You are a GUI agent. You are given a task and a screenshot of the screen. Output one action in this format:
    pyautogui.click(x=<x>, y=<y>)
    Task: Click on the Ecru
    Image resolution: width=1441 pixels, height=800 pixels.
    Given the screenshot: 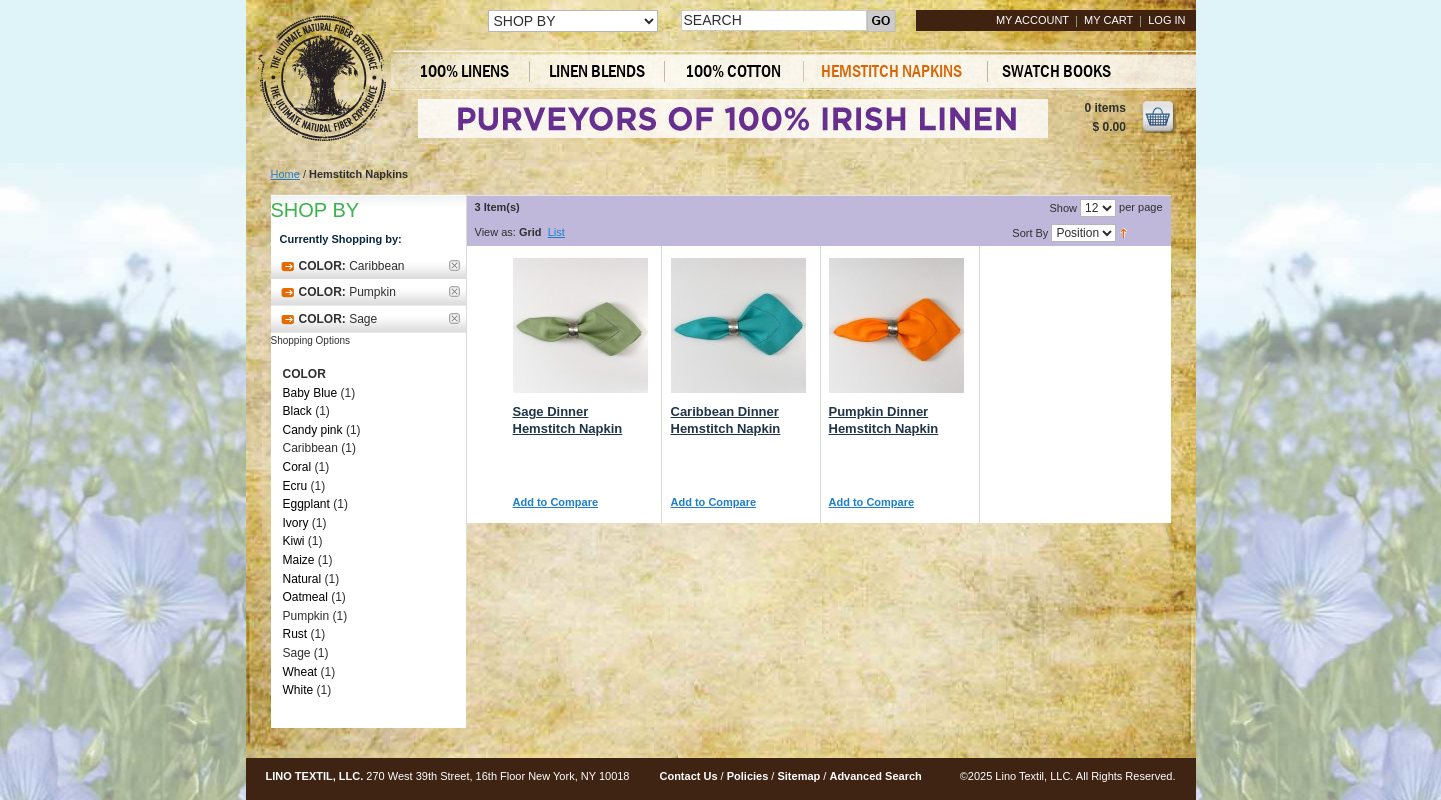 What is the action you would take?
    pyautogui.click(x=295, y=486)
    